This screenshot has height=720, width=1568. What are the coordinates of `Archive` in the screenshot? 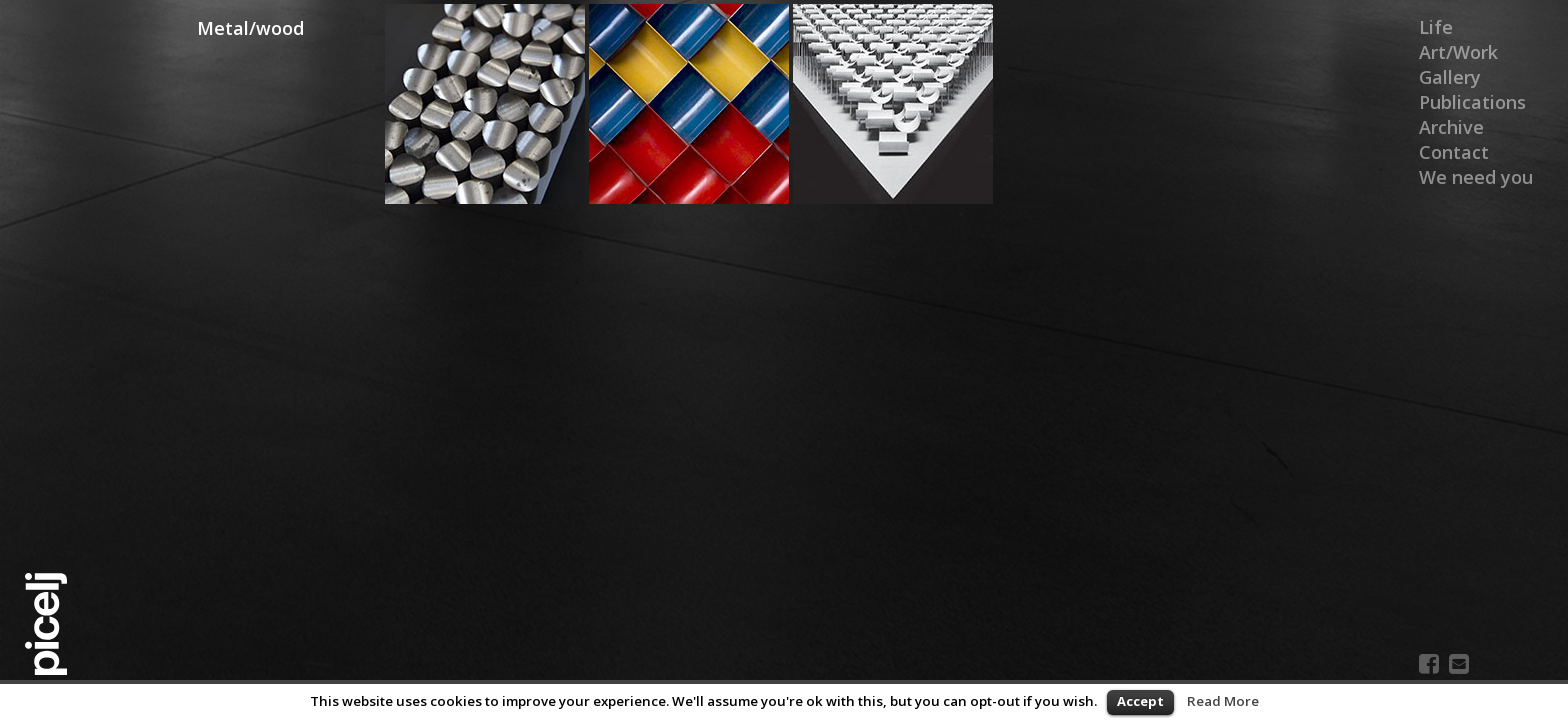 It's located at (1451, 127).